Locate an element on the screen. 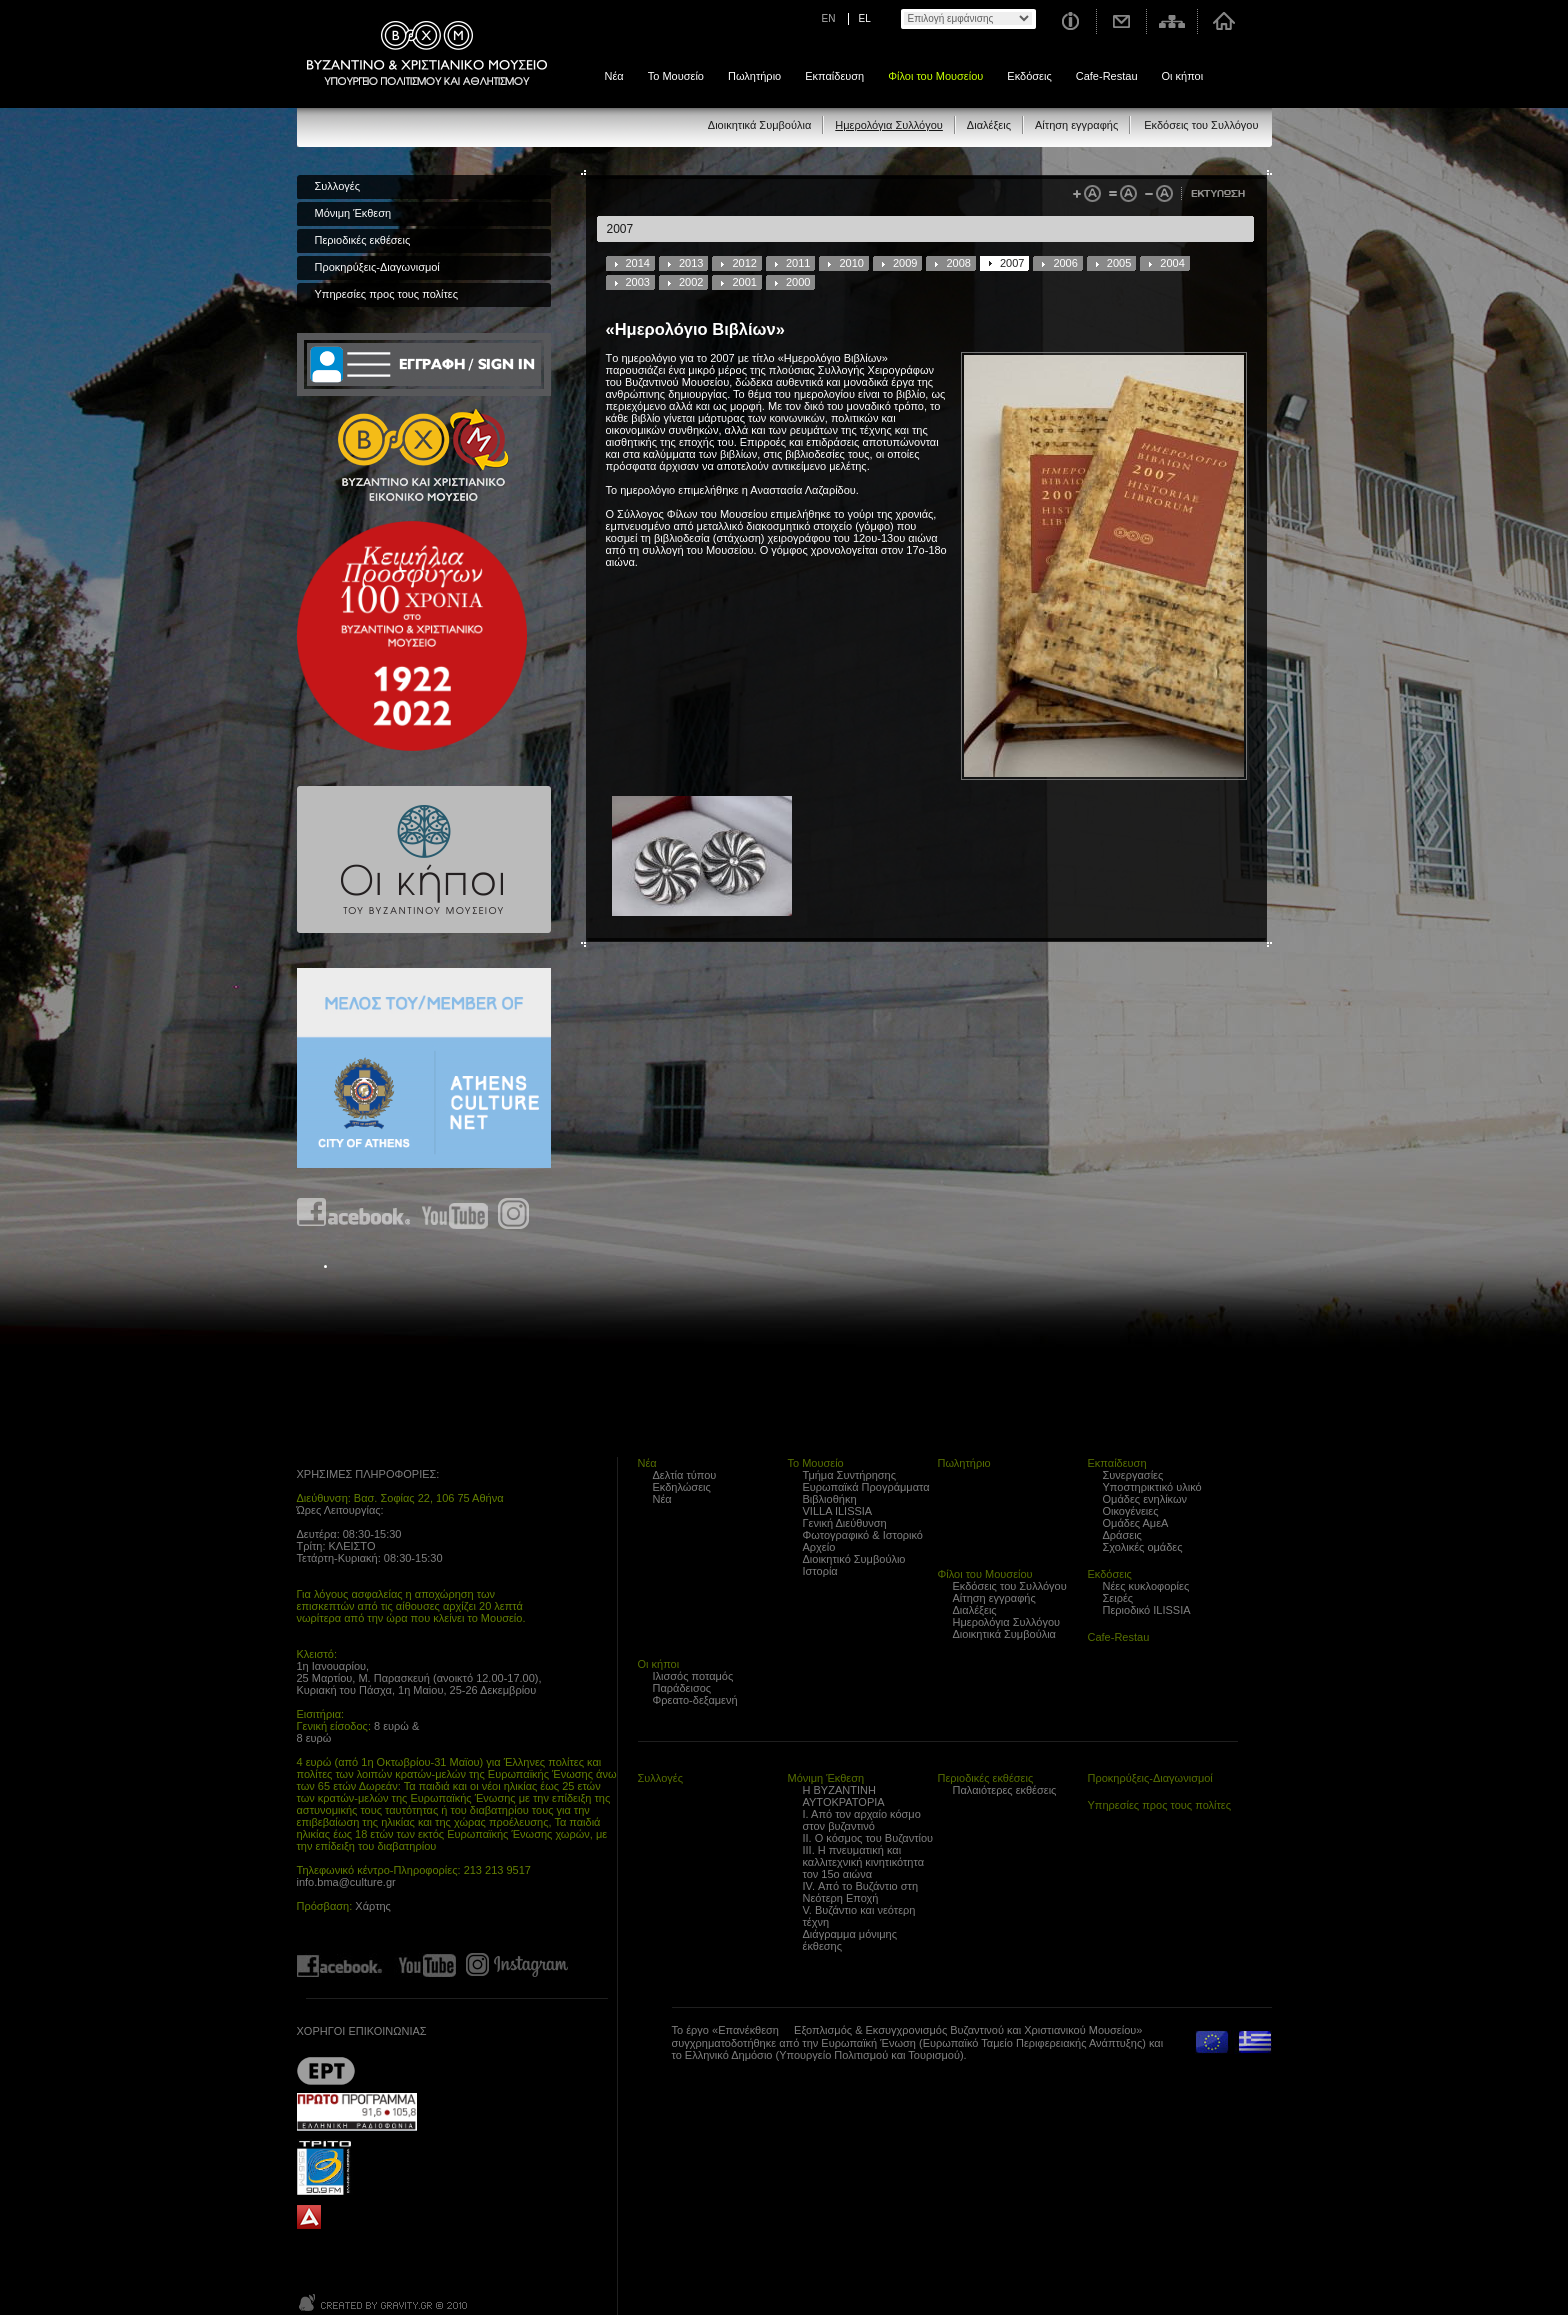 The image size is (1568, 2315). IV. Από το Βυζάντιο στη Νεότερη Εποχή is located at coordinates (861, 1892).